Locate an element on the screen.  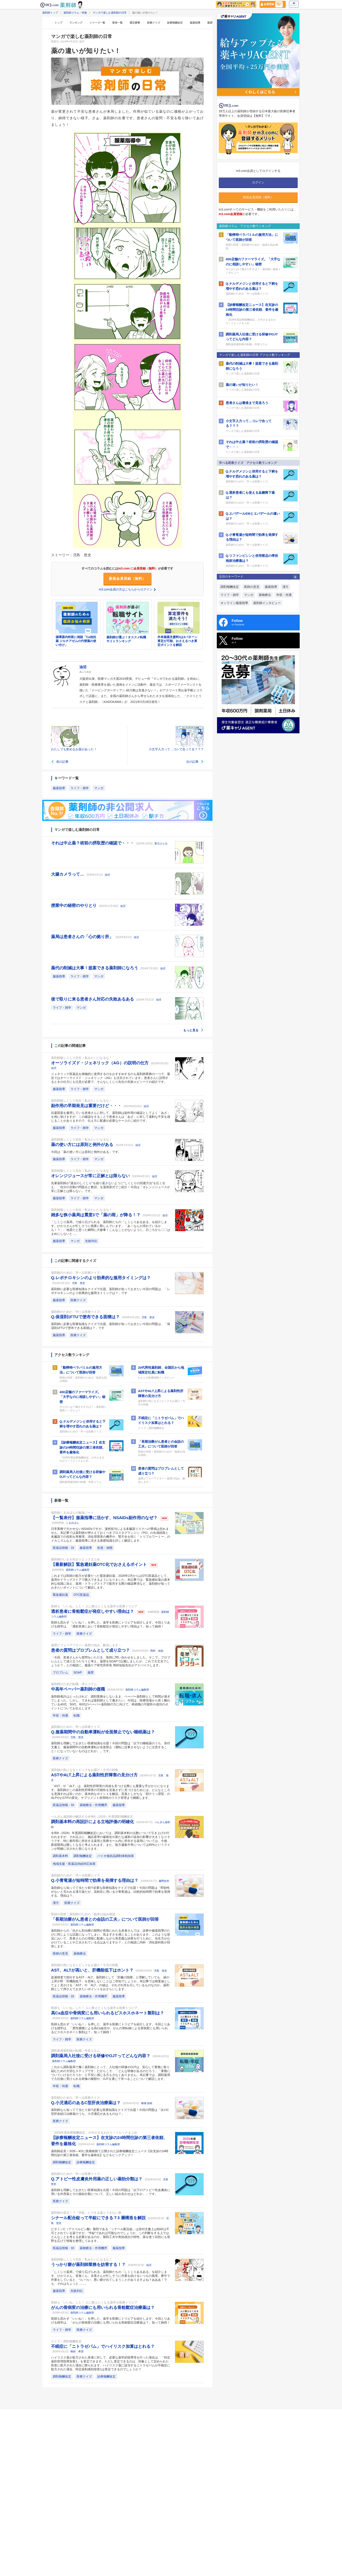
薬物療法・作用機序 is located at coordinates (93, 1805).